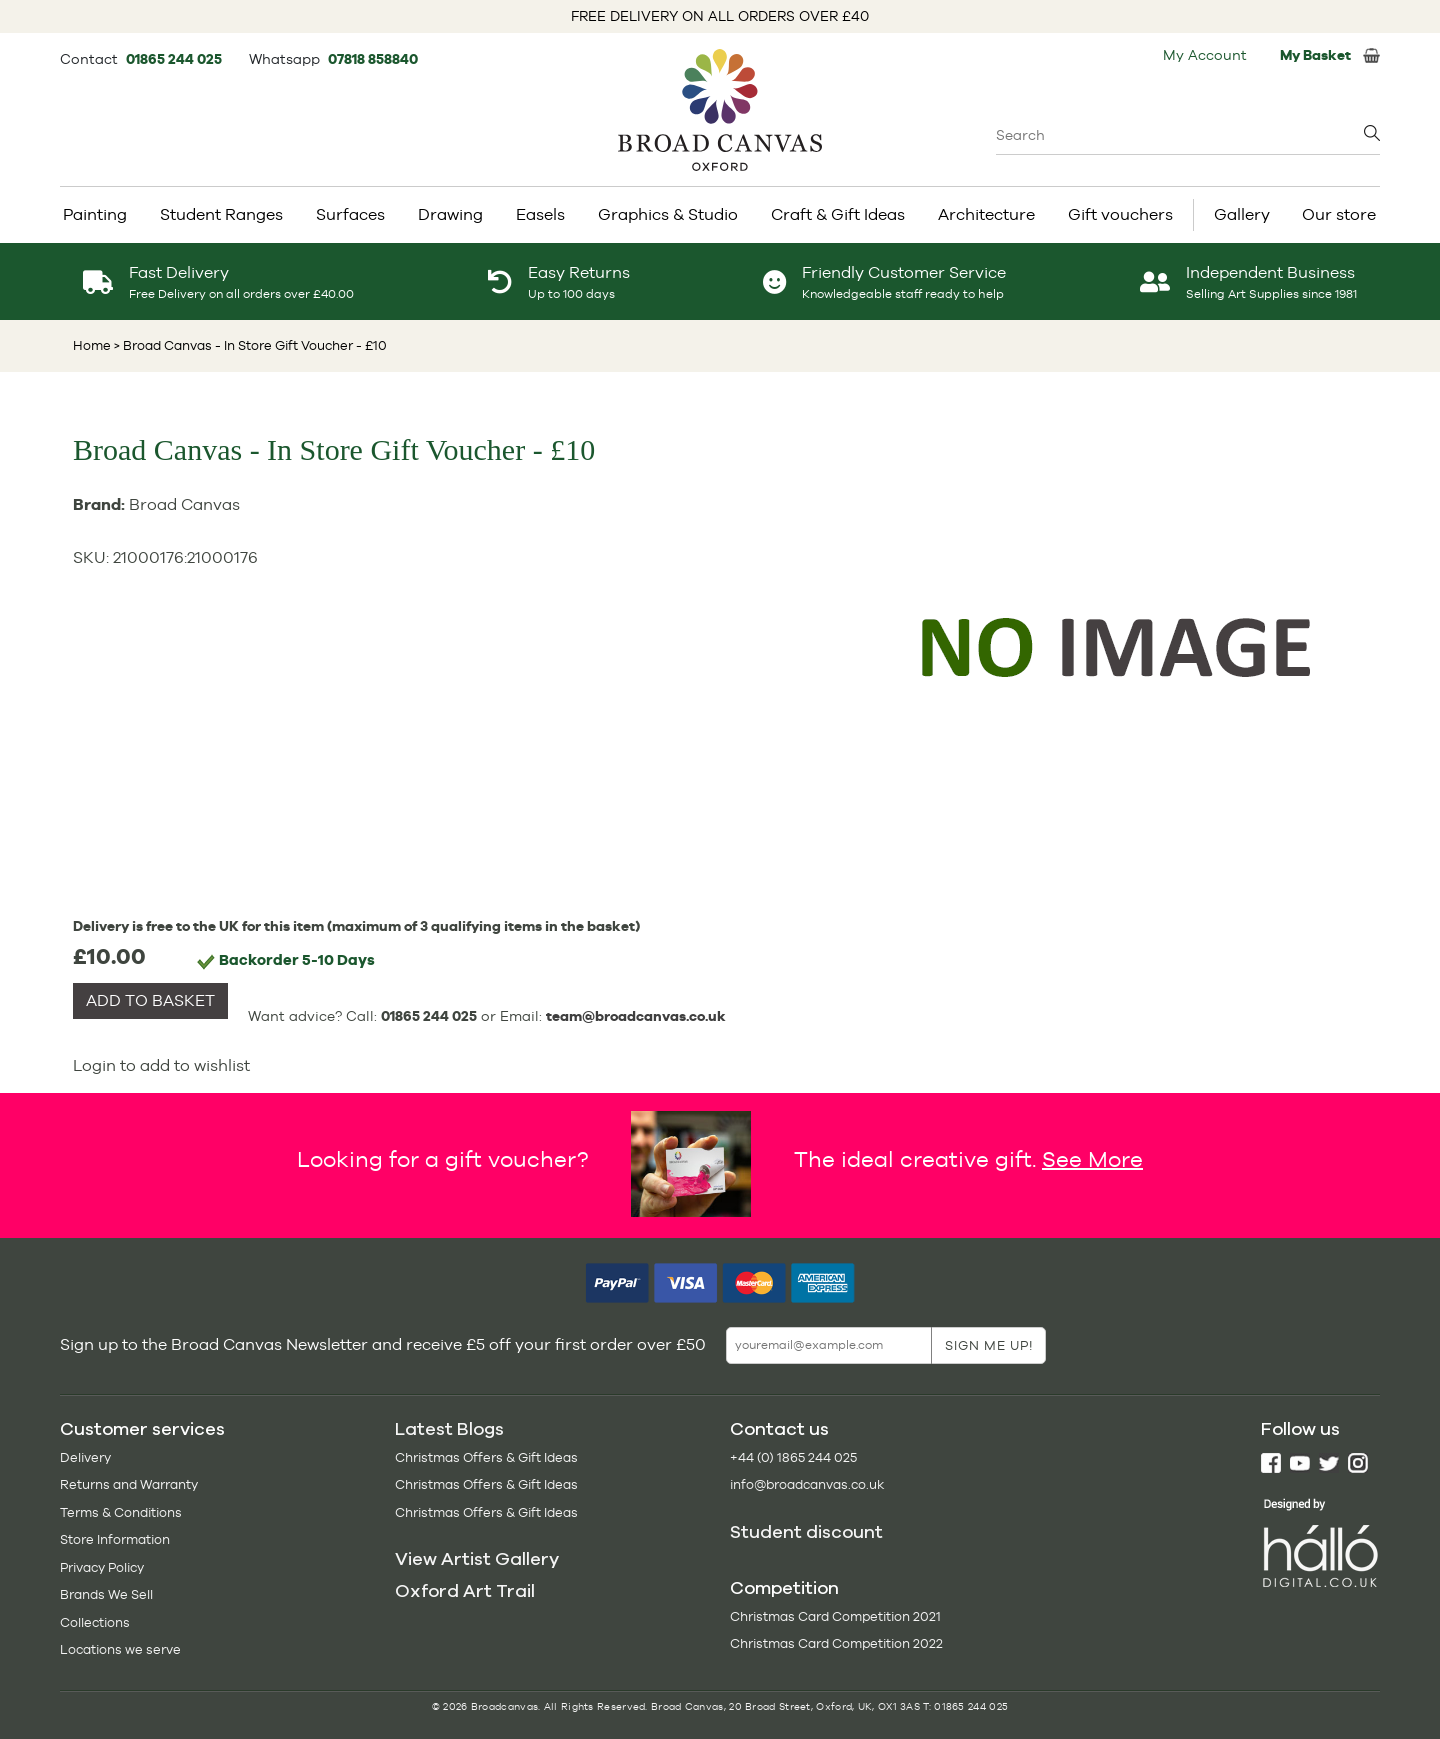  What do you see at coordinates (350, 214) in the screenshot?
I see `Surfaces` at bounding box center [350, 214].